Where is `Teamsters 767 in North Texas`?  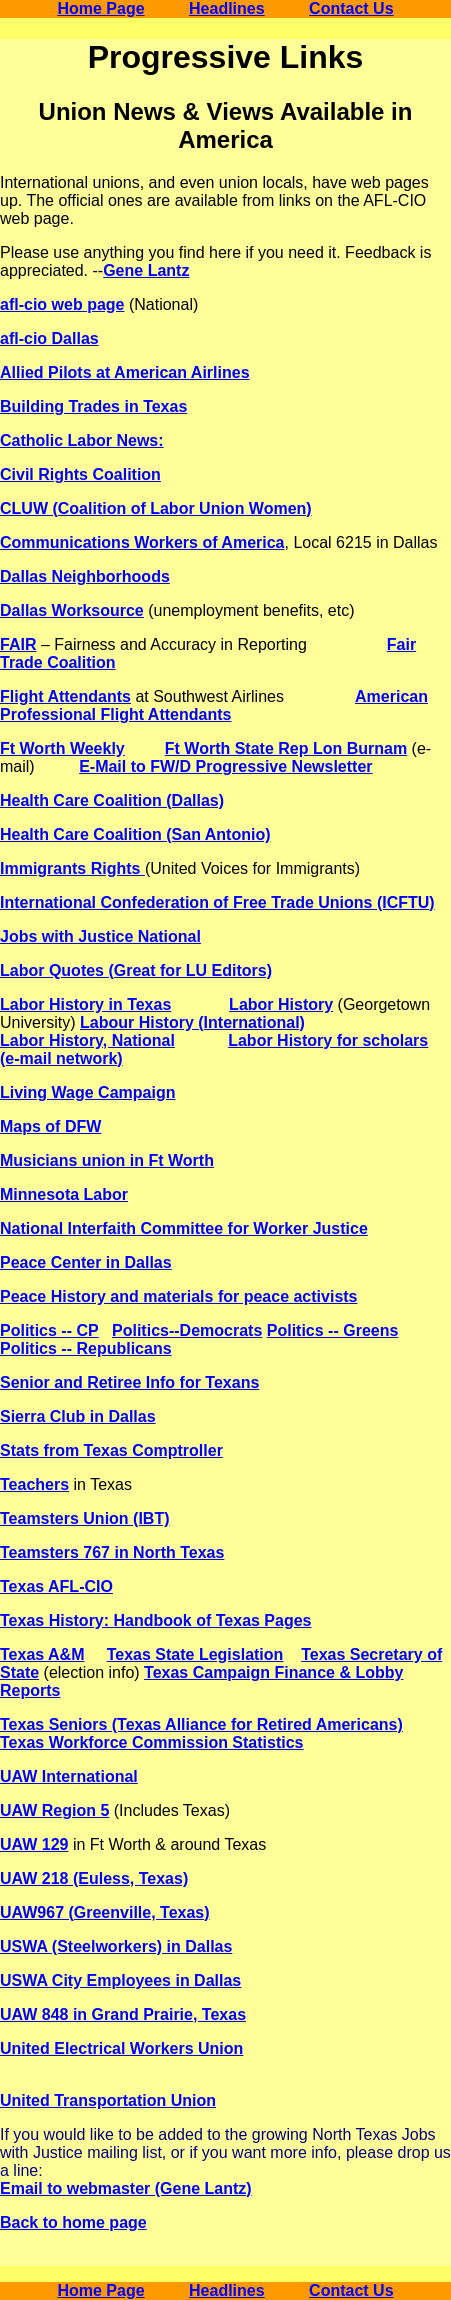 Teamsters 767 in North Texas is located at coordinates (112, 1552).